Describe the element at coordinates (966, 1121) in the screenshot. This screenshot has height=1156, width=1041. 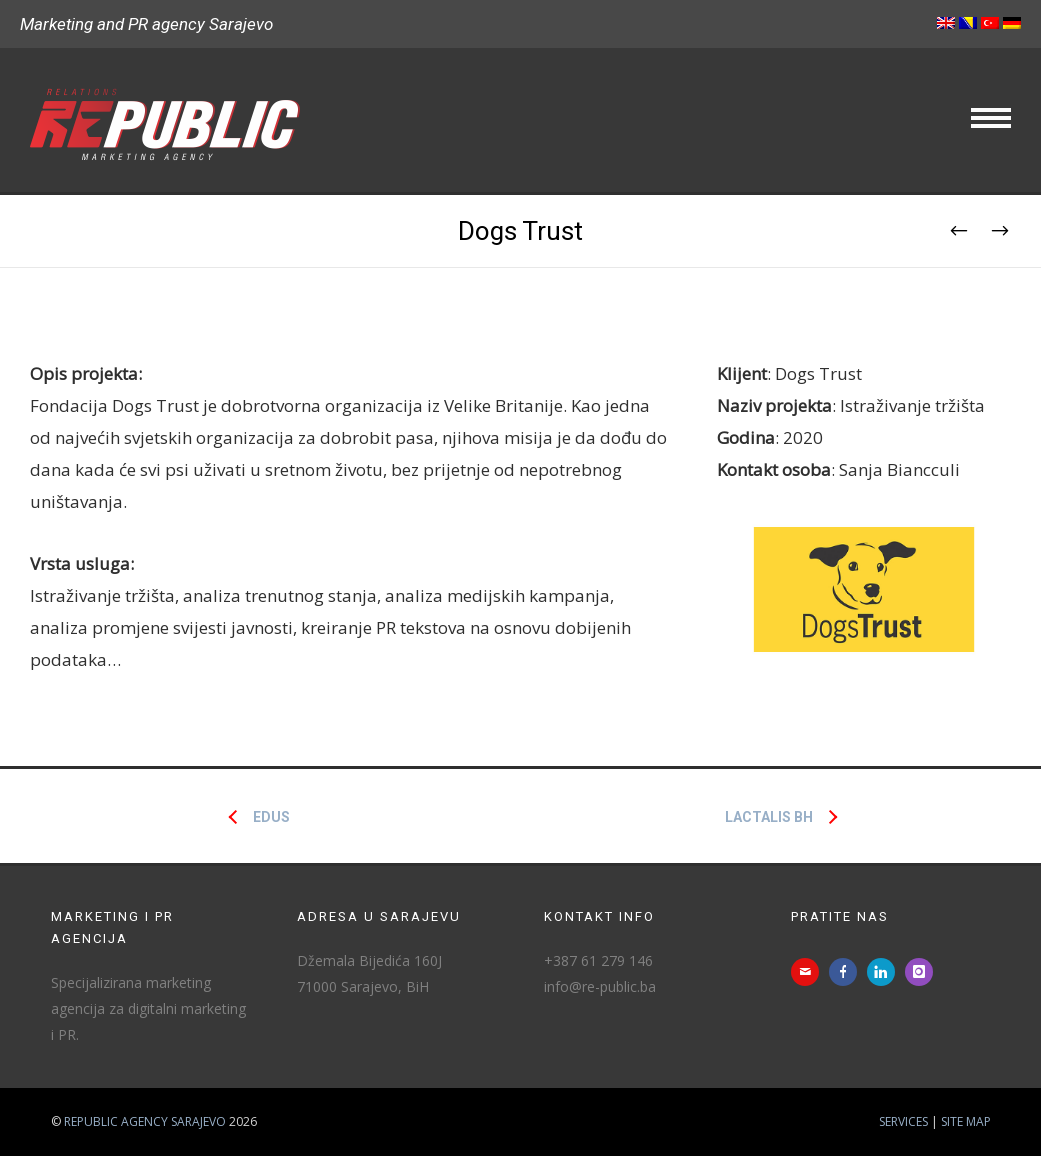
I see `Site map` at that location.